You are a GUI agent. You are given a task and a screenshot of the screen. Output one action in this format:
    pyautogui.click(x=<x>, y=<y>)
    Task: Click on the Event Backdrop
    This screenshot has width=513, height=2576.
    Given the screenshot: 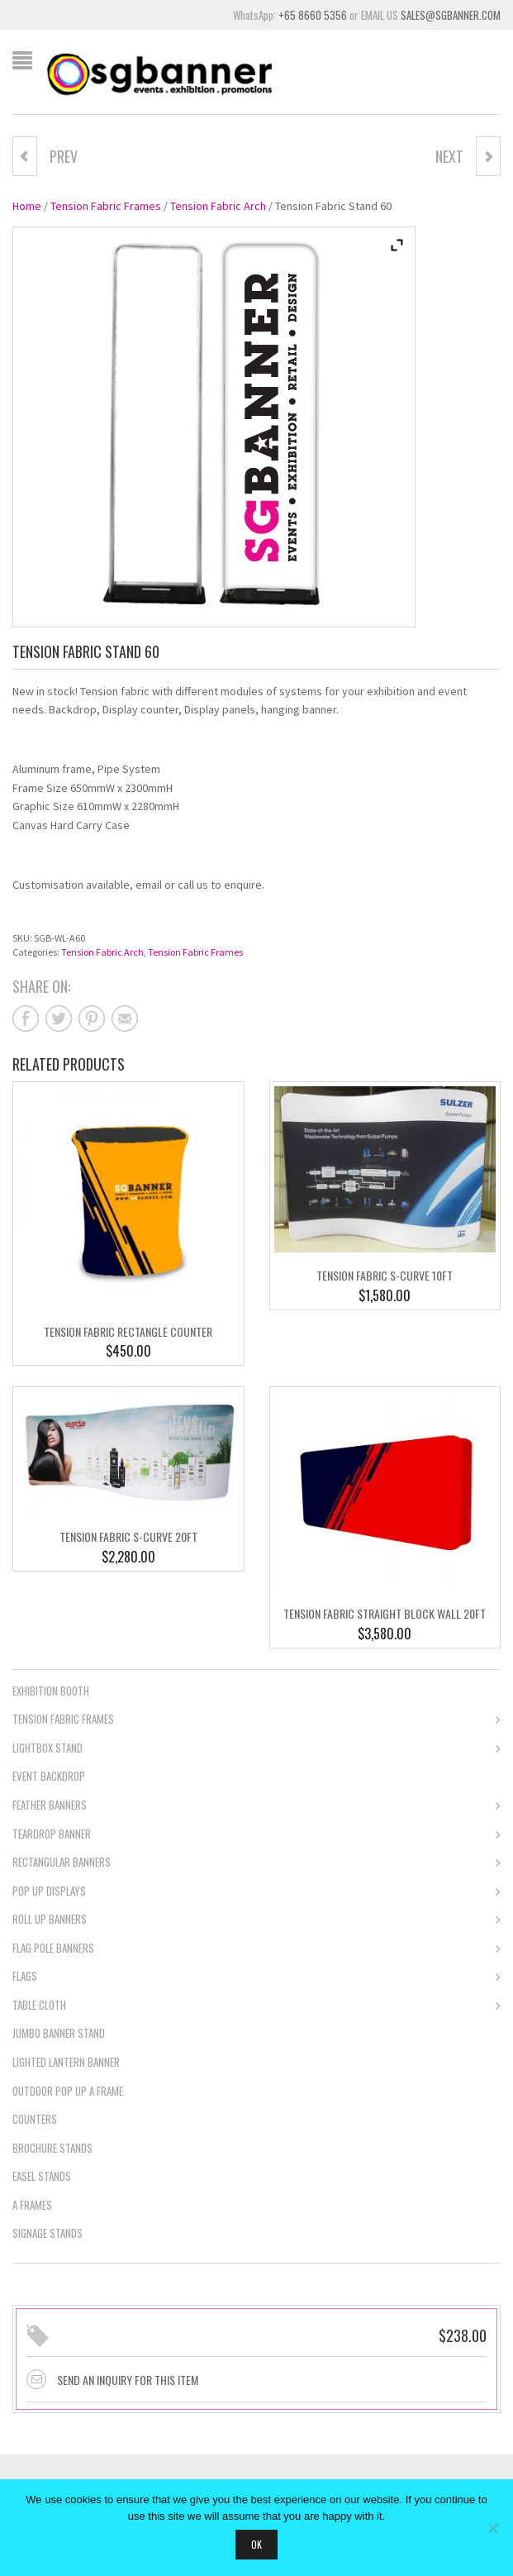 What is the action you would take?
    pyautogui.click(x=48, y=1775)
    